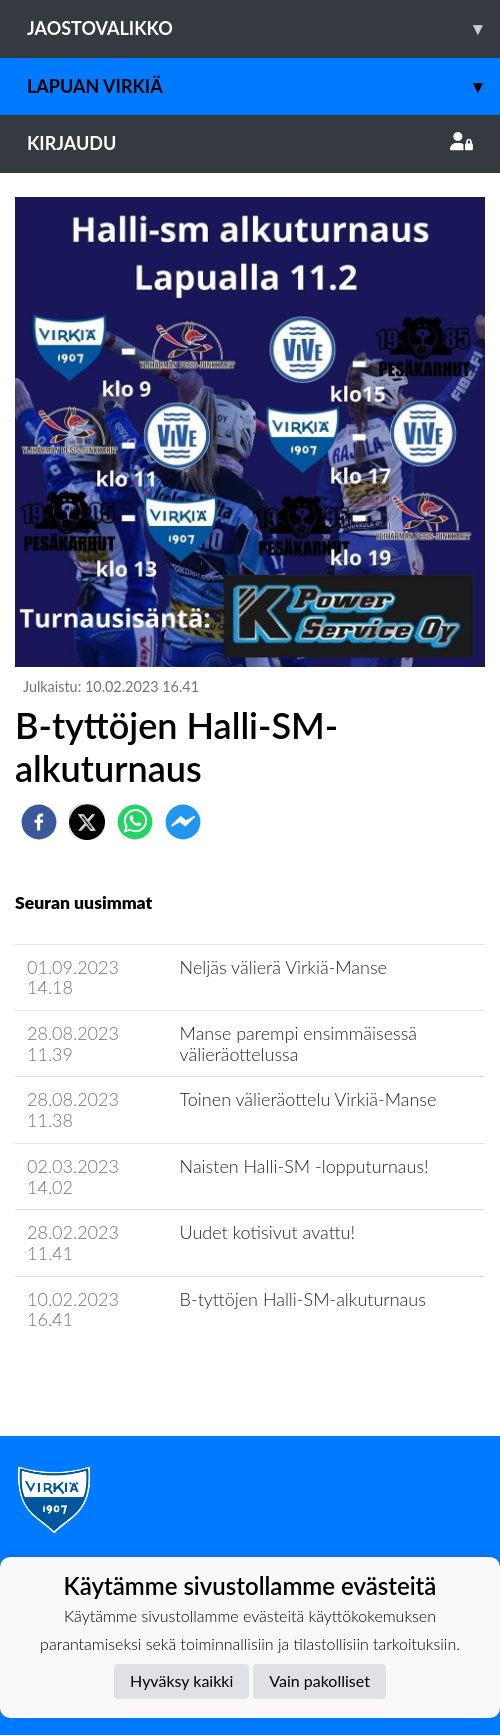 The height and width of the screenshot is (1735, 500). Describe the element at coordinates (135, 822) in the screenshot. I see `[whatsapp]` at that location.